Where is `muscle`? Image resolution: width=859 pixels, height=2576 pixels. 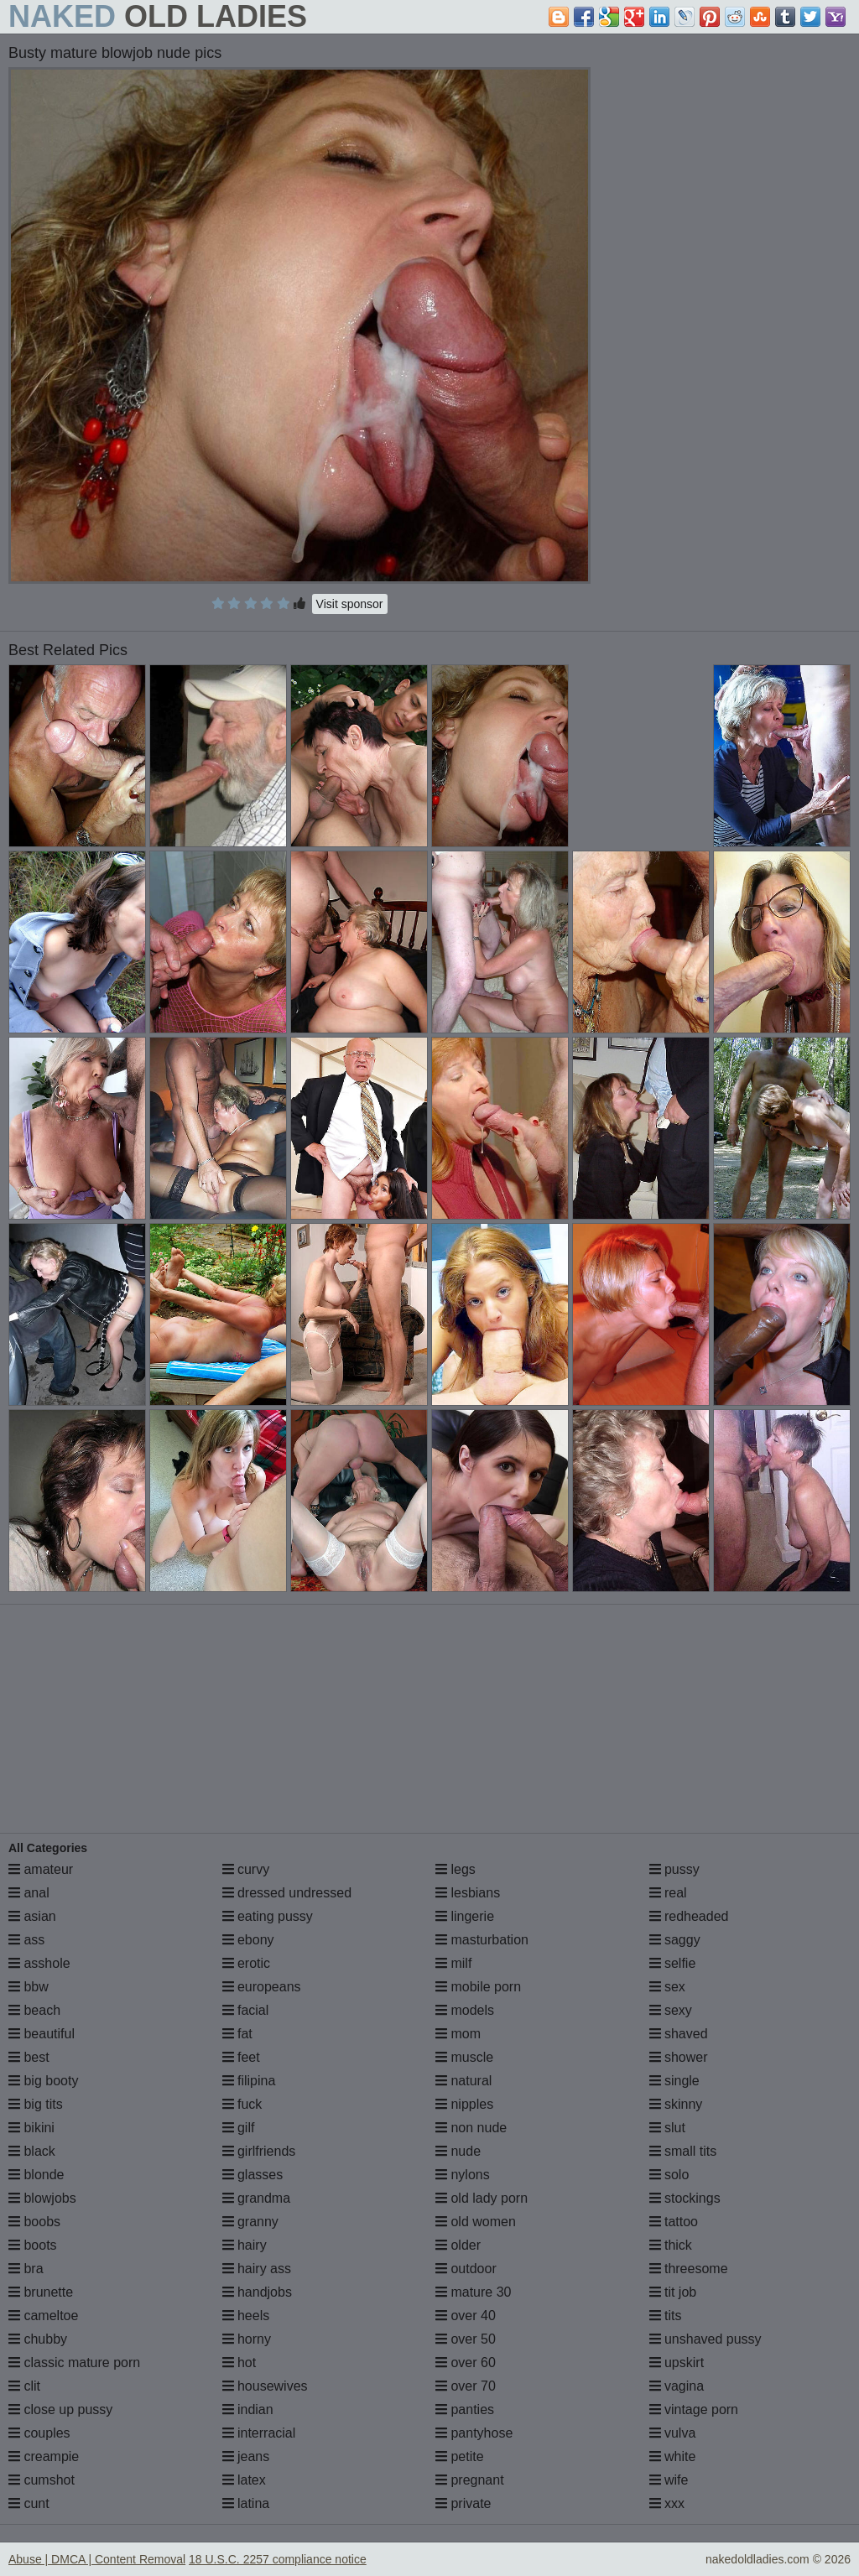
muscle is located at coordinates (464, 2057).